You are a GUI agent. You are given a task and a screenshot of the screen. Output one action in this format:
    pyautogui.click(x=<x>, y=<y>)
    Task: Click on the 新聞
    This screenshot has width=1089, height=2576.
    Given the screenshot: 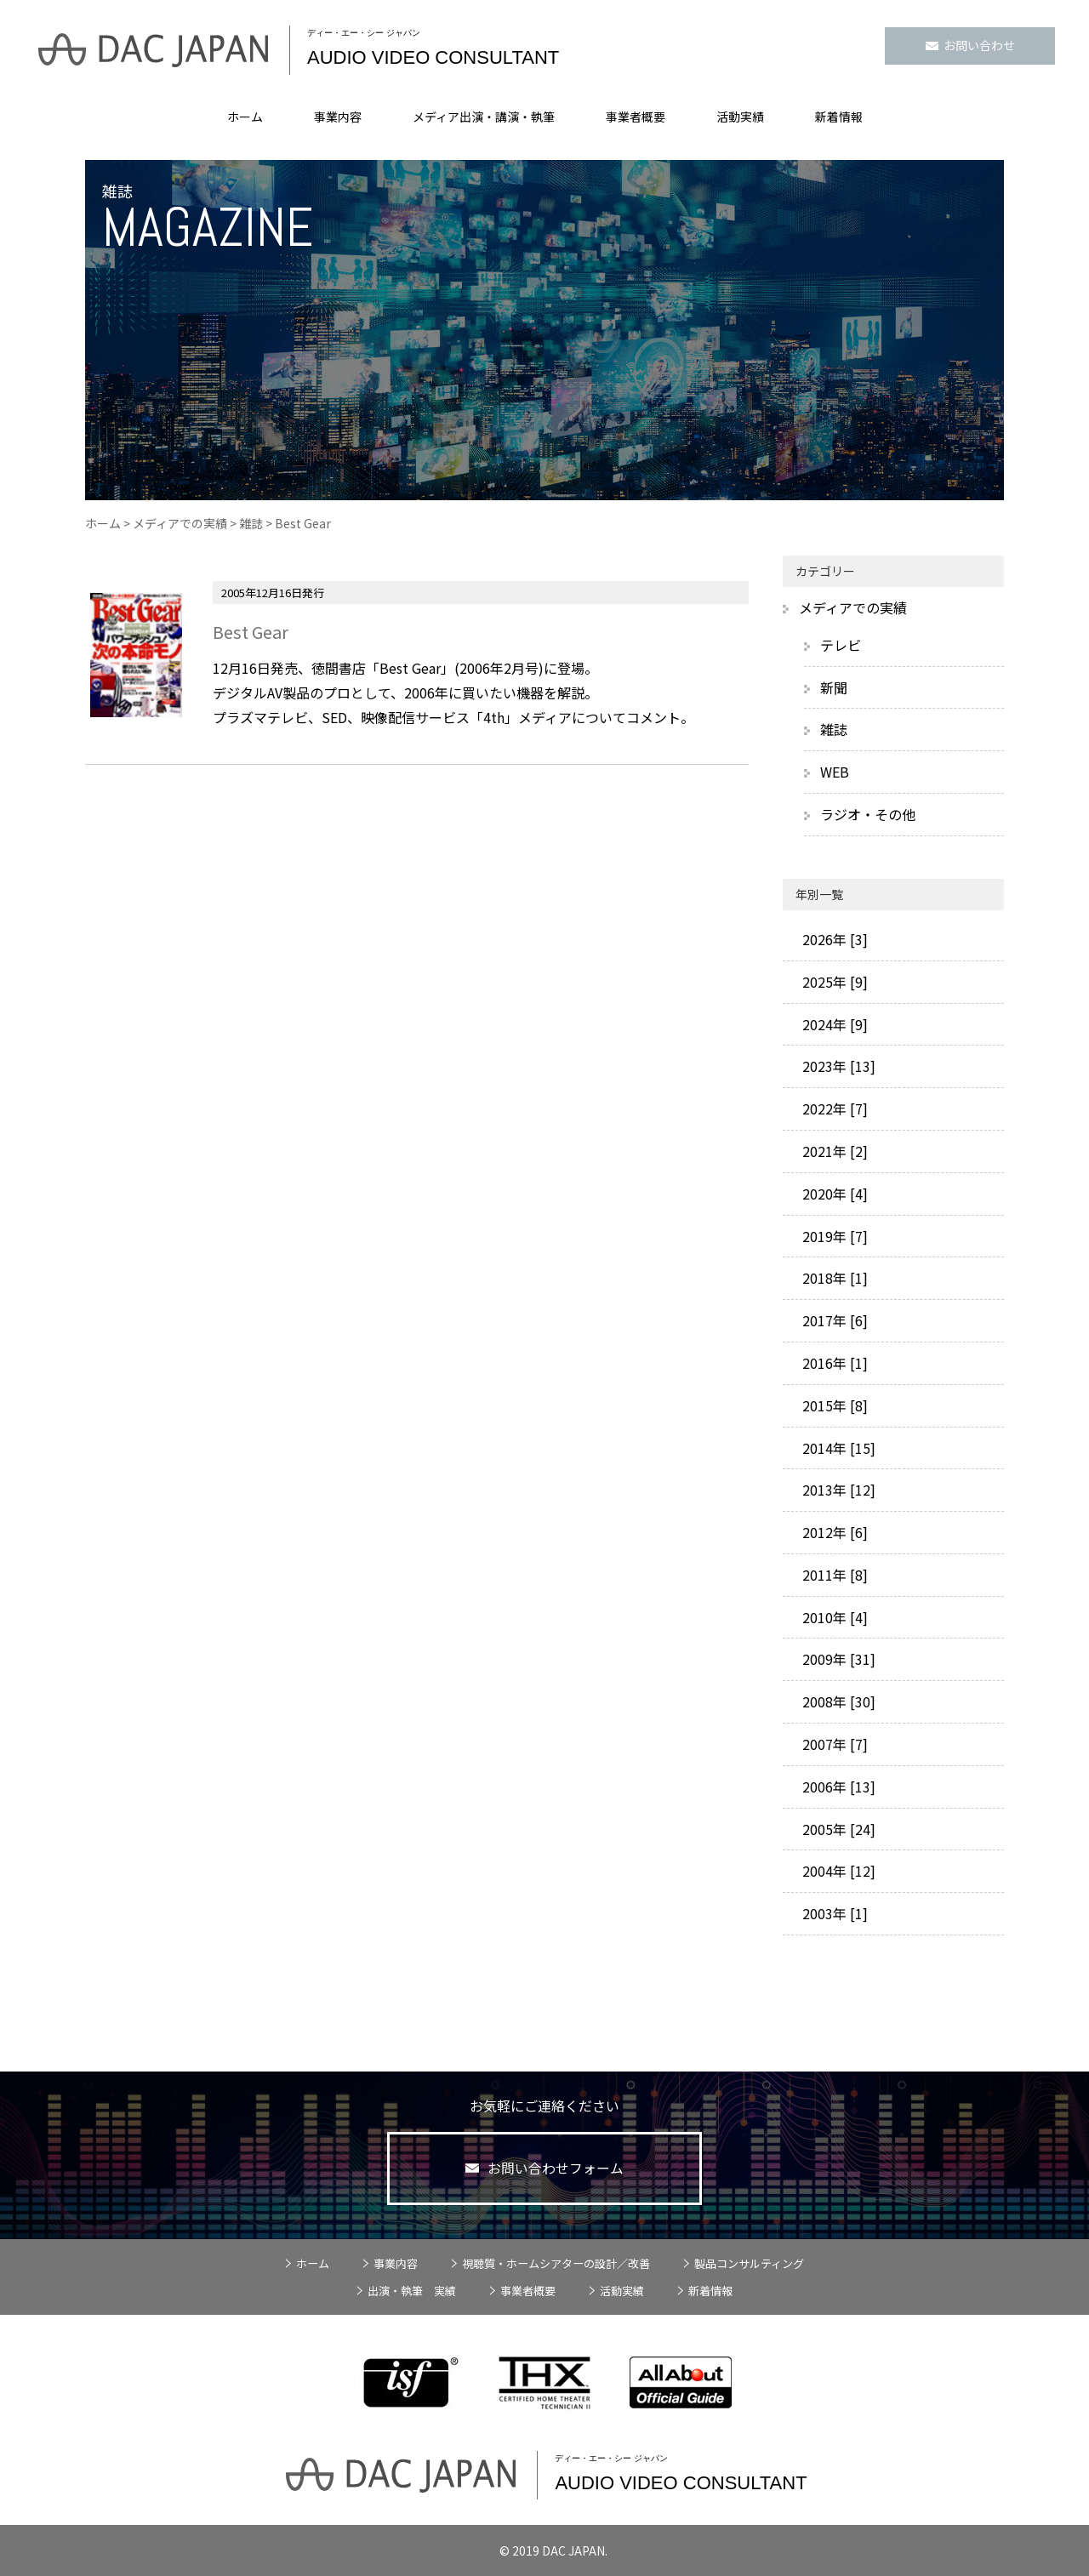 What is the action you would take?
    pyautogui.click(x=833, y=687)
    